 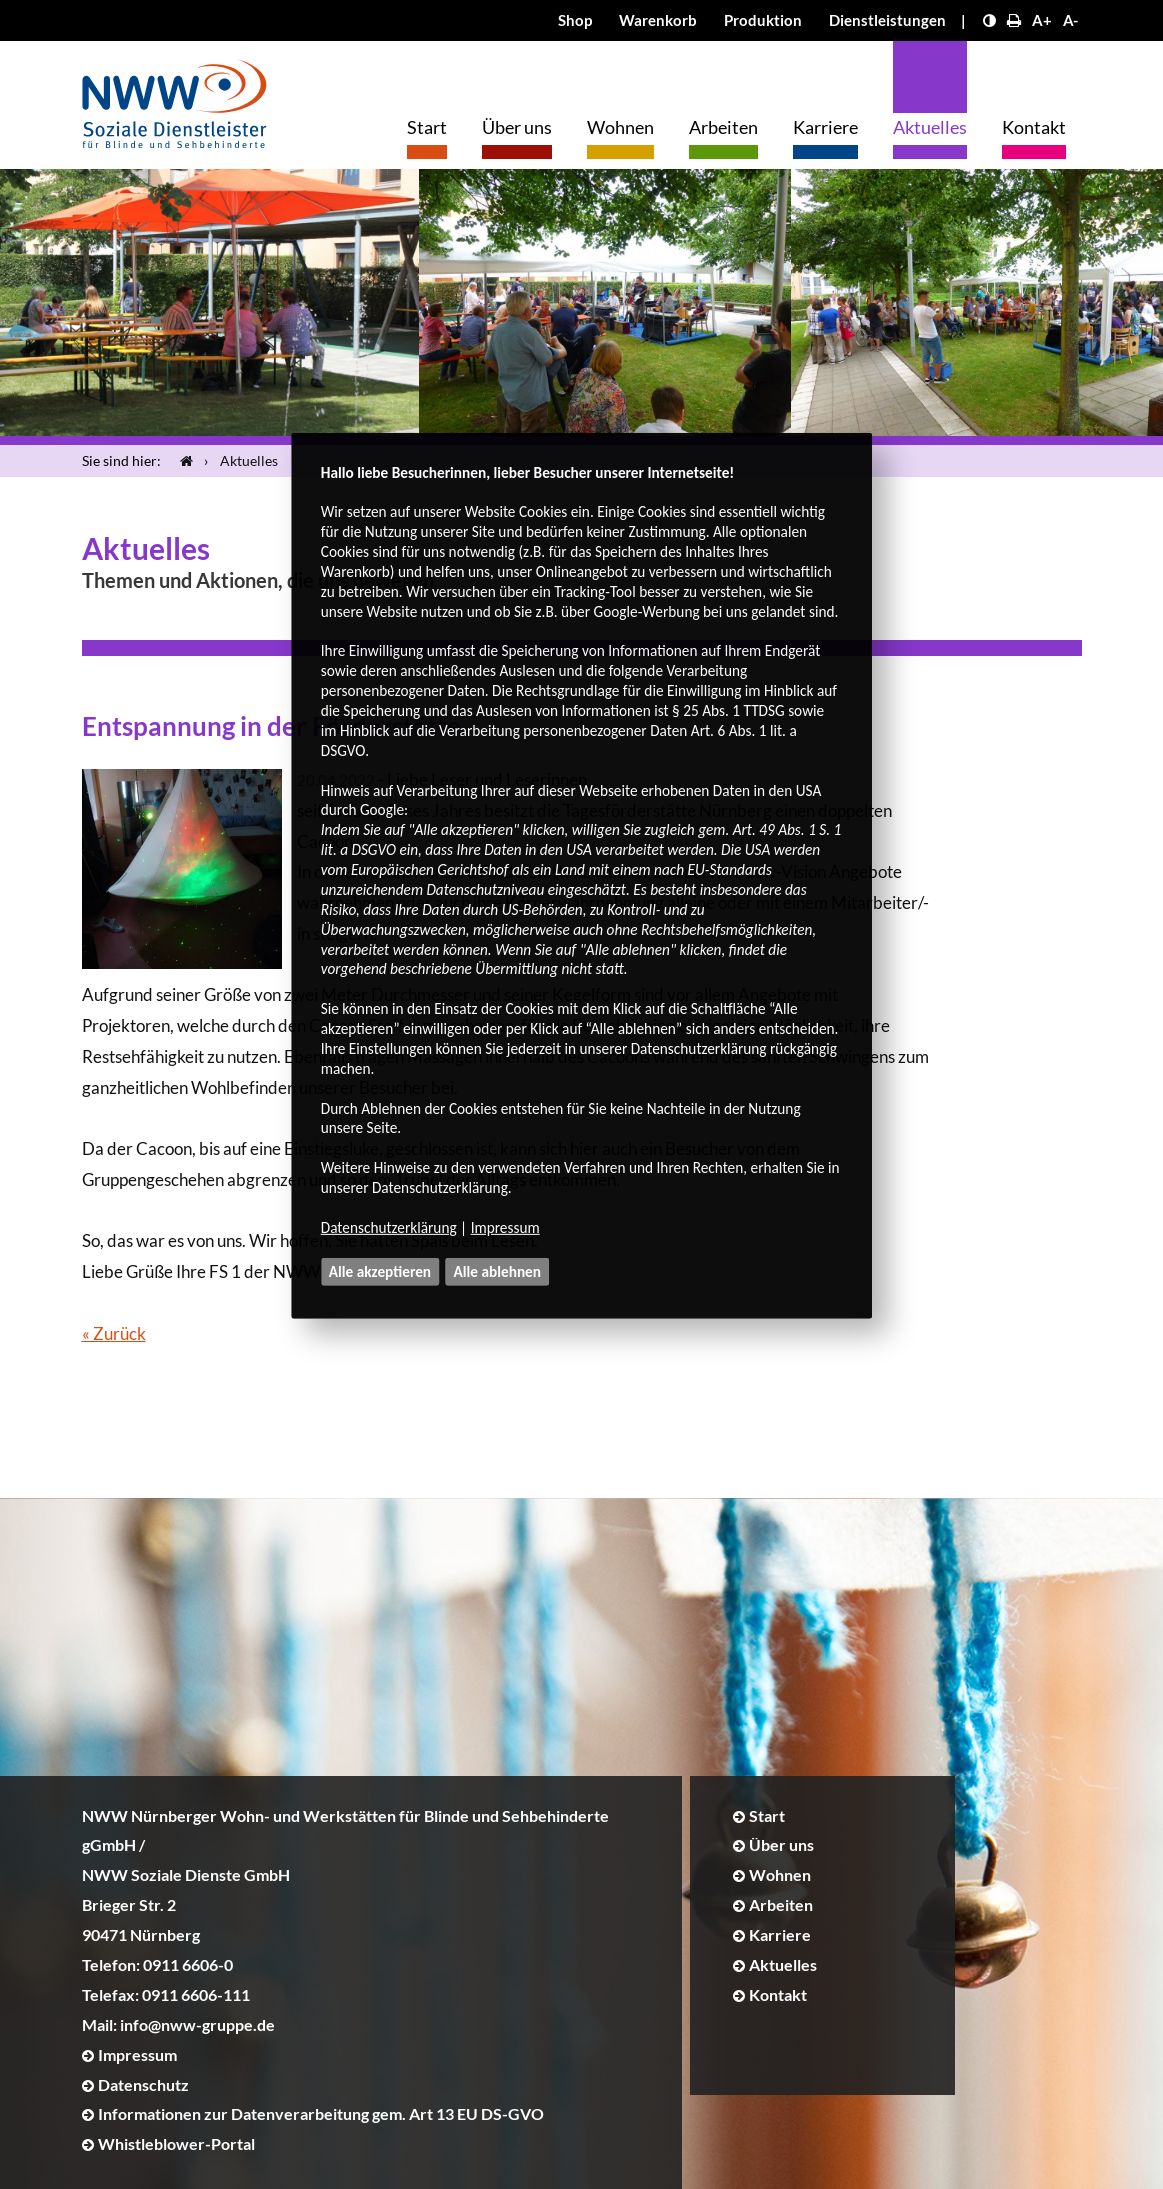 What do you see at coordinates (498, 1271) in the screenshot?
I see `Alle ablehnen` at bounding box center [498, 1271].